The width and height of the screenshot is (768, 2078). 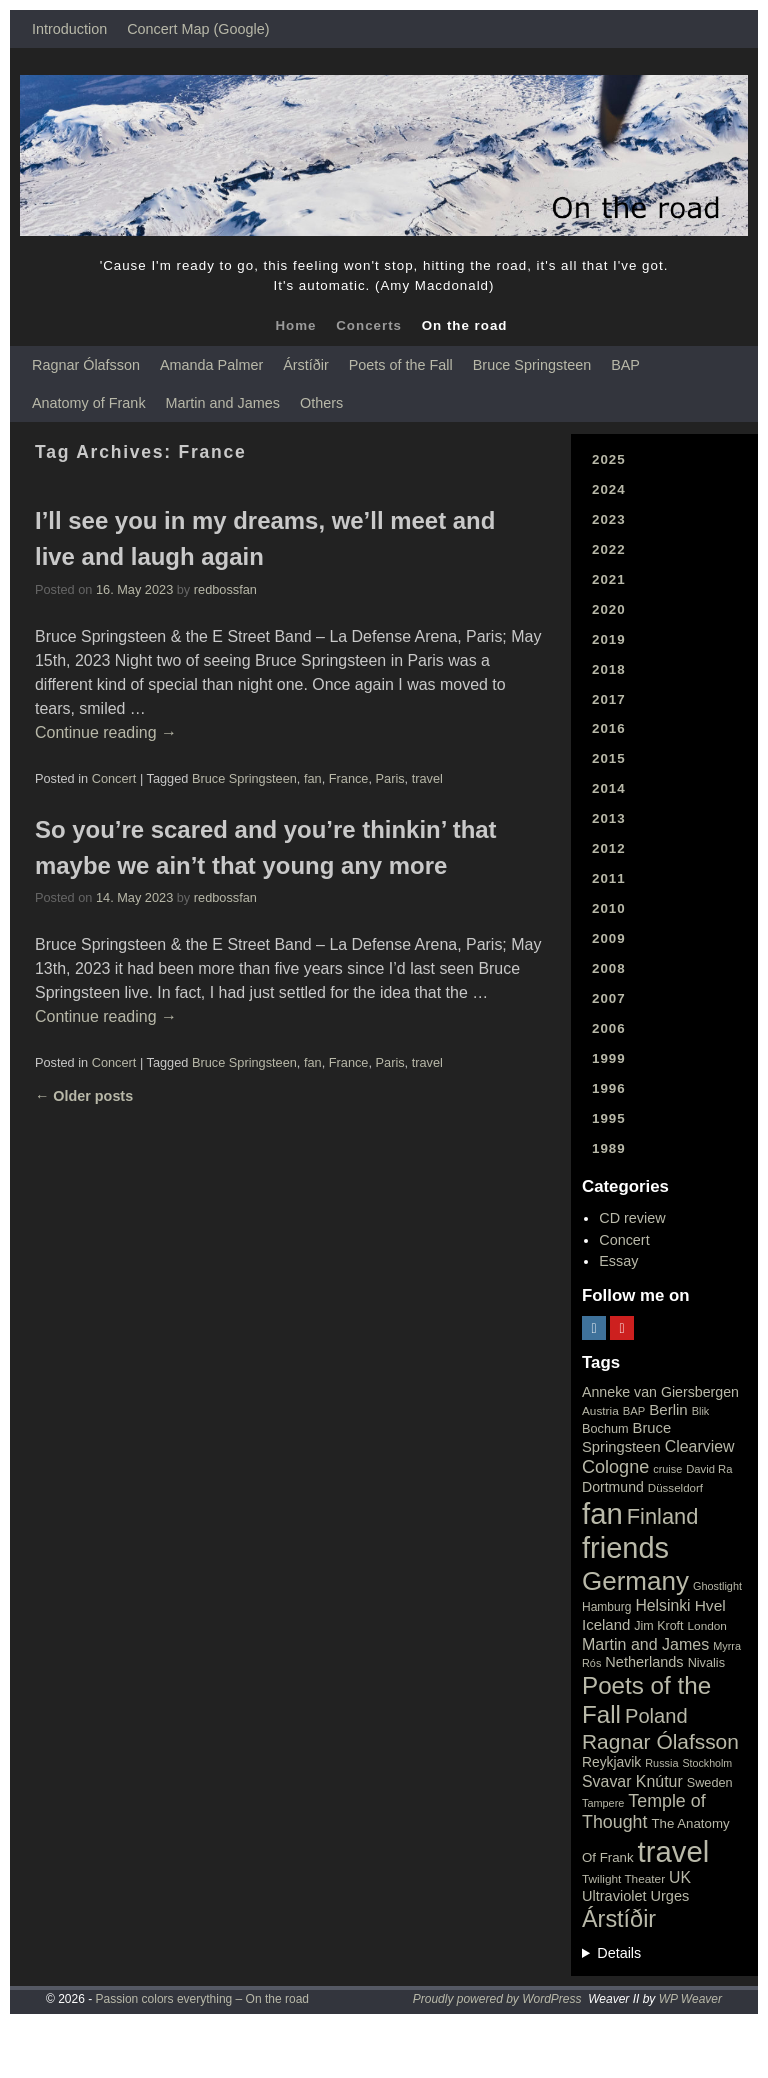 What do you see at coordinates (609, 1088) in the screenshot?
I see `1996` at bounding box center [609, 1088].